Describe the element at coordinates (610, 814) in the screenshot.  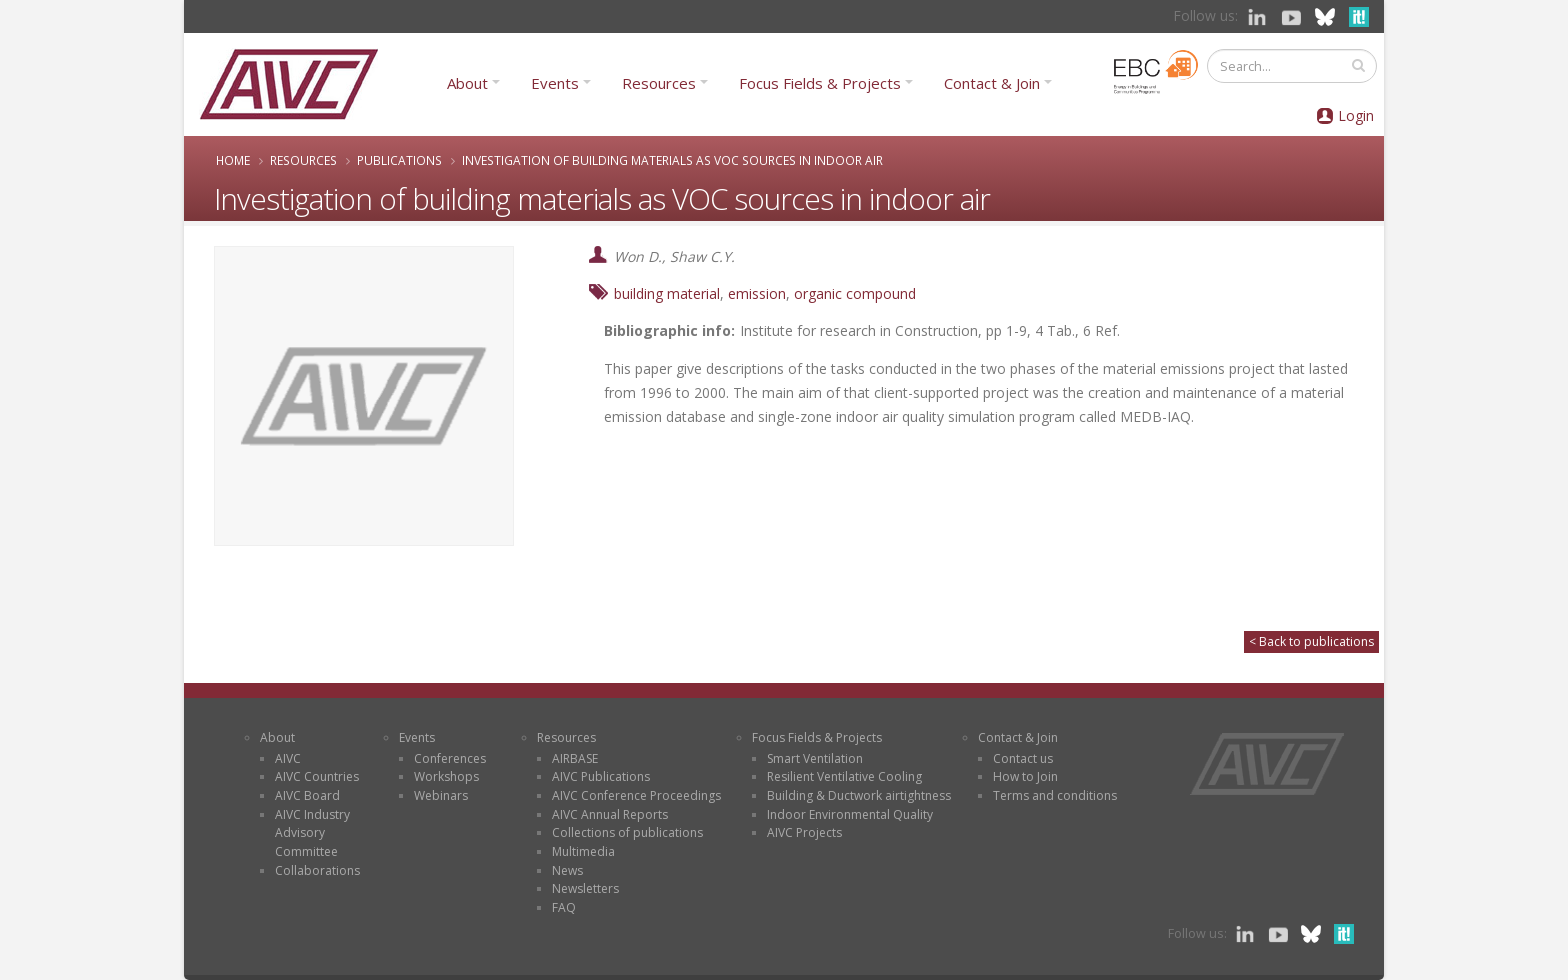
I see `AIVC Annual Reports` at that location.